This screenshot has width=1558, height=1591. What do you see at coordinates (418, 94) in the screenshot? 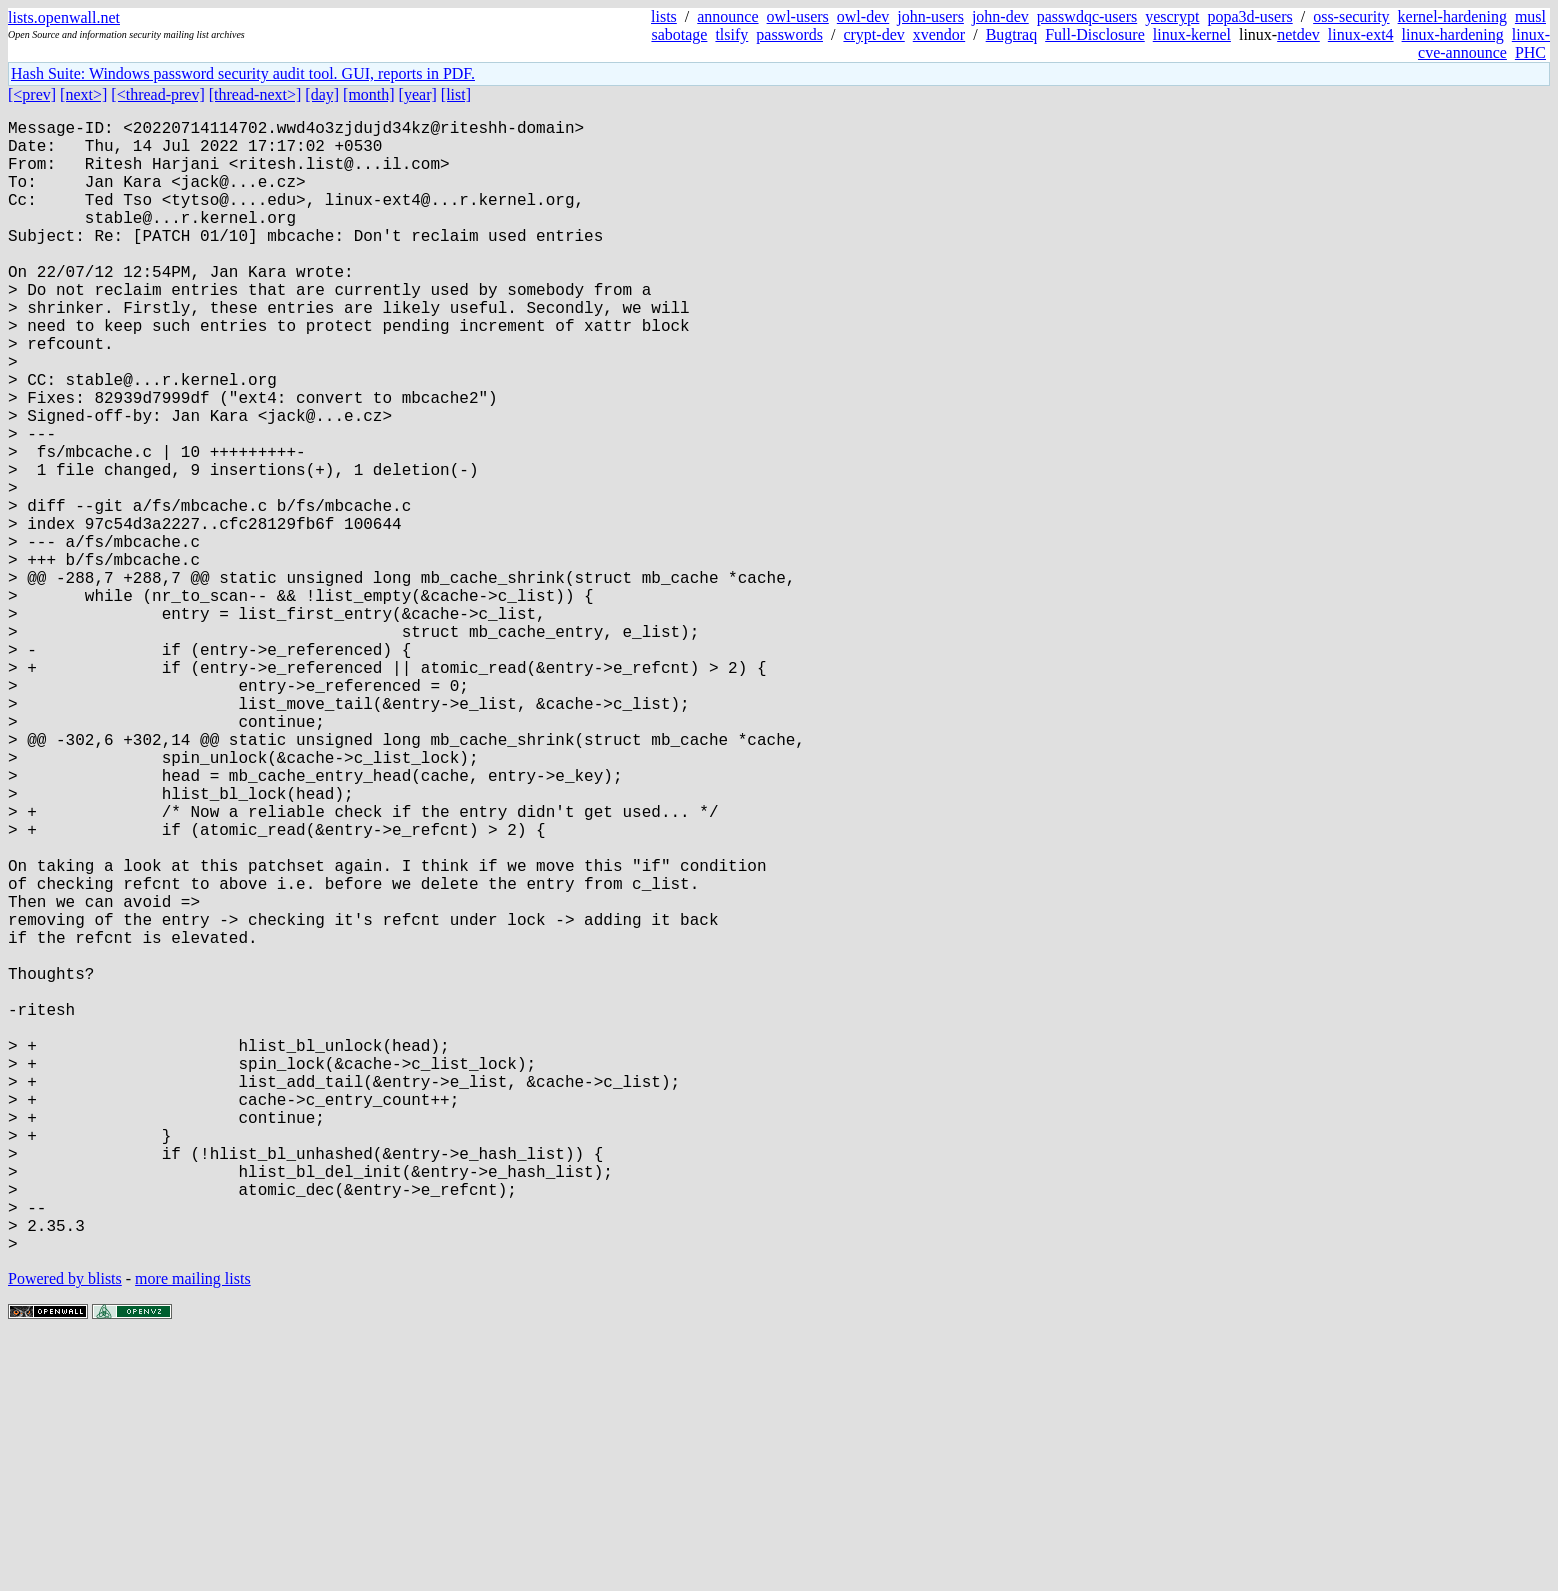
I see `[year]` at bounding box center [418, 94].